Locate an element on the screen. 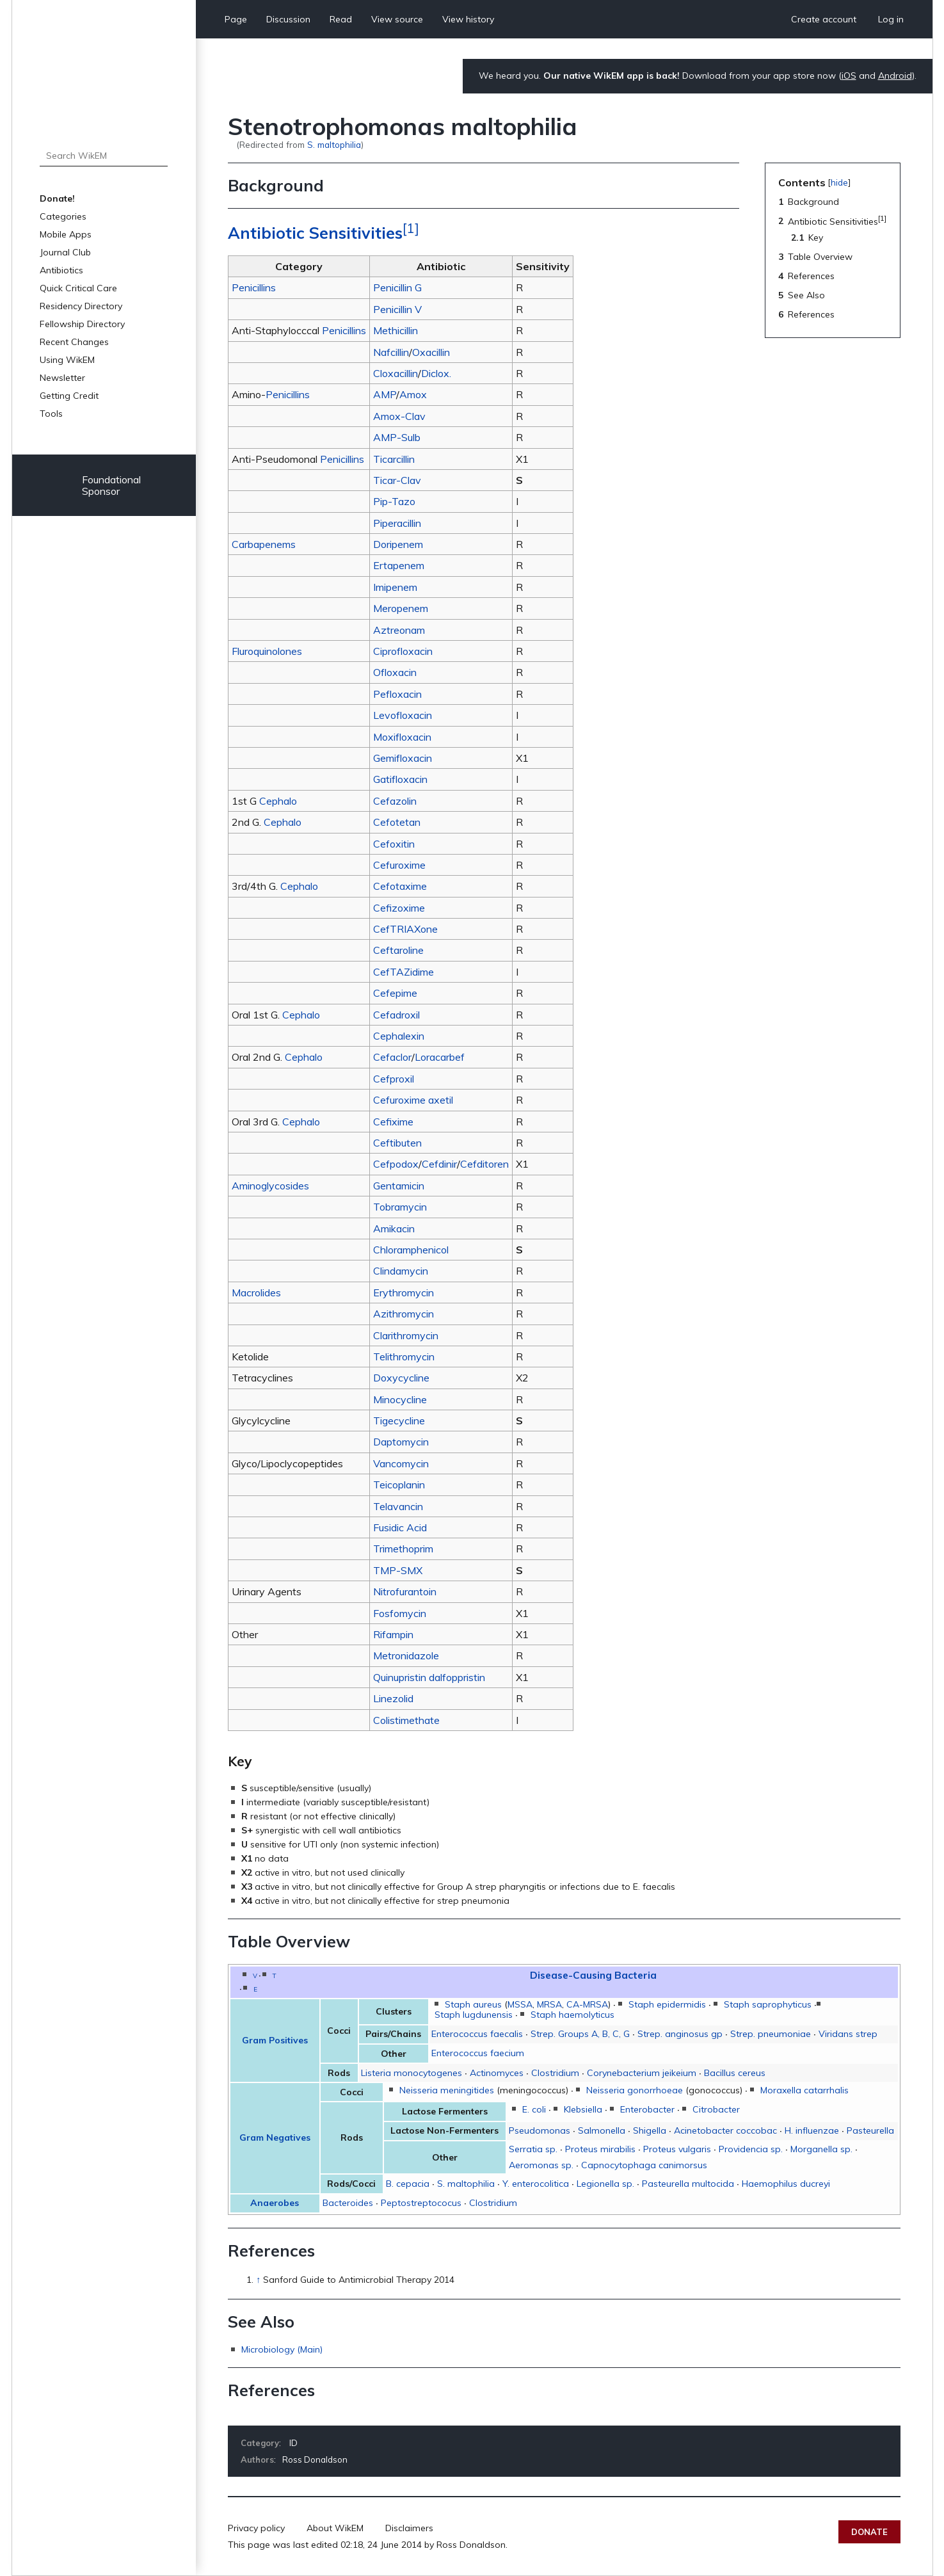 The width and height of the screenshot is (944, 2576). Cefuroxime is located at coordinates (399, 864).